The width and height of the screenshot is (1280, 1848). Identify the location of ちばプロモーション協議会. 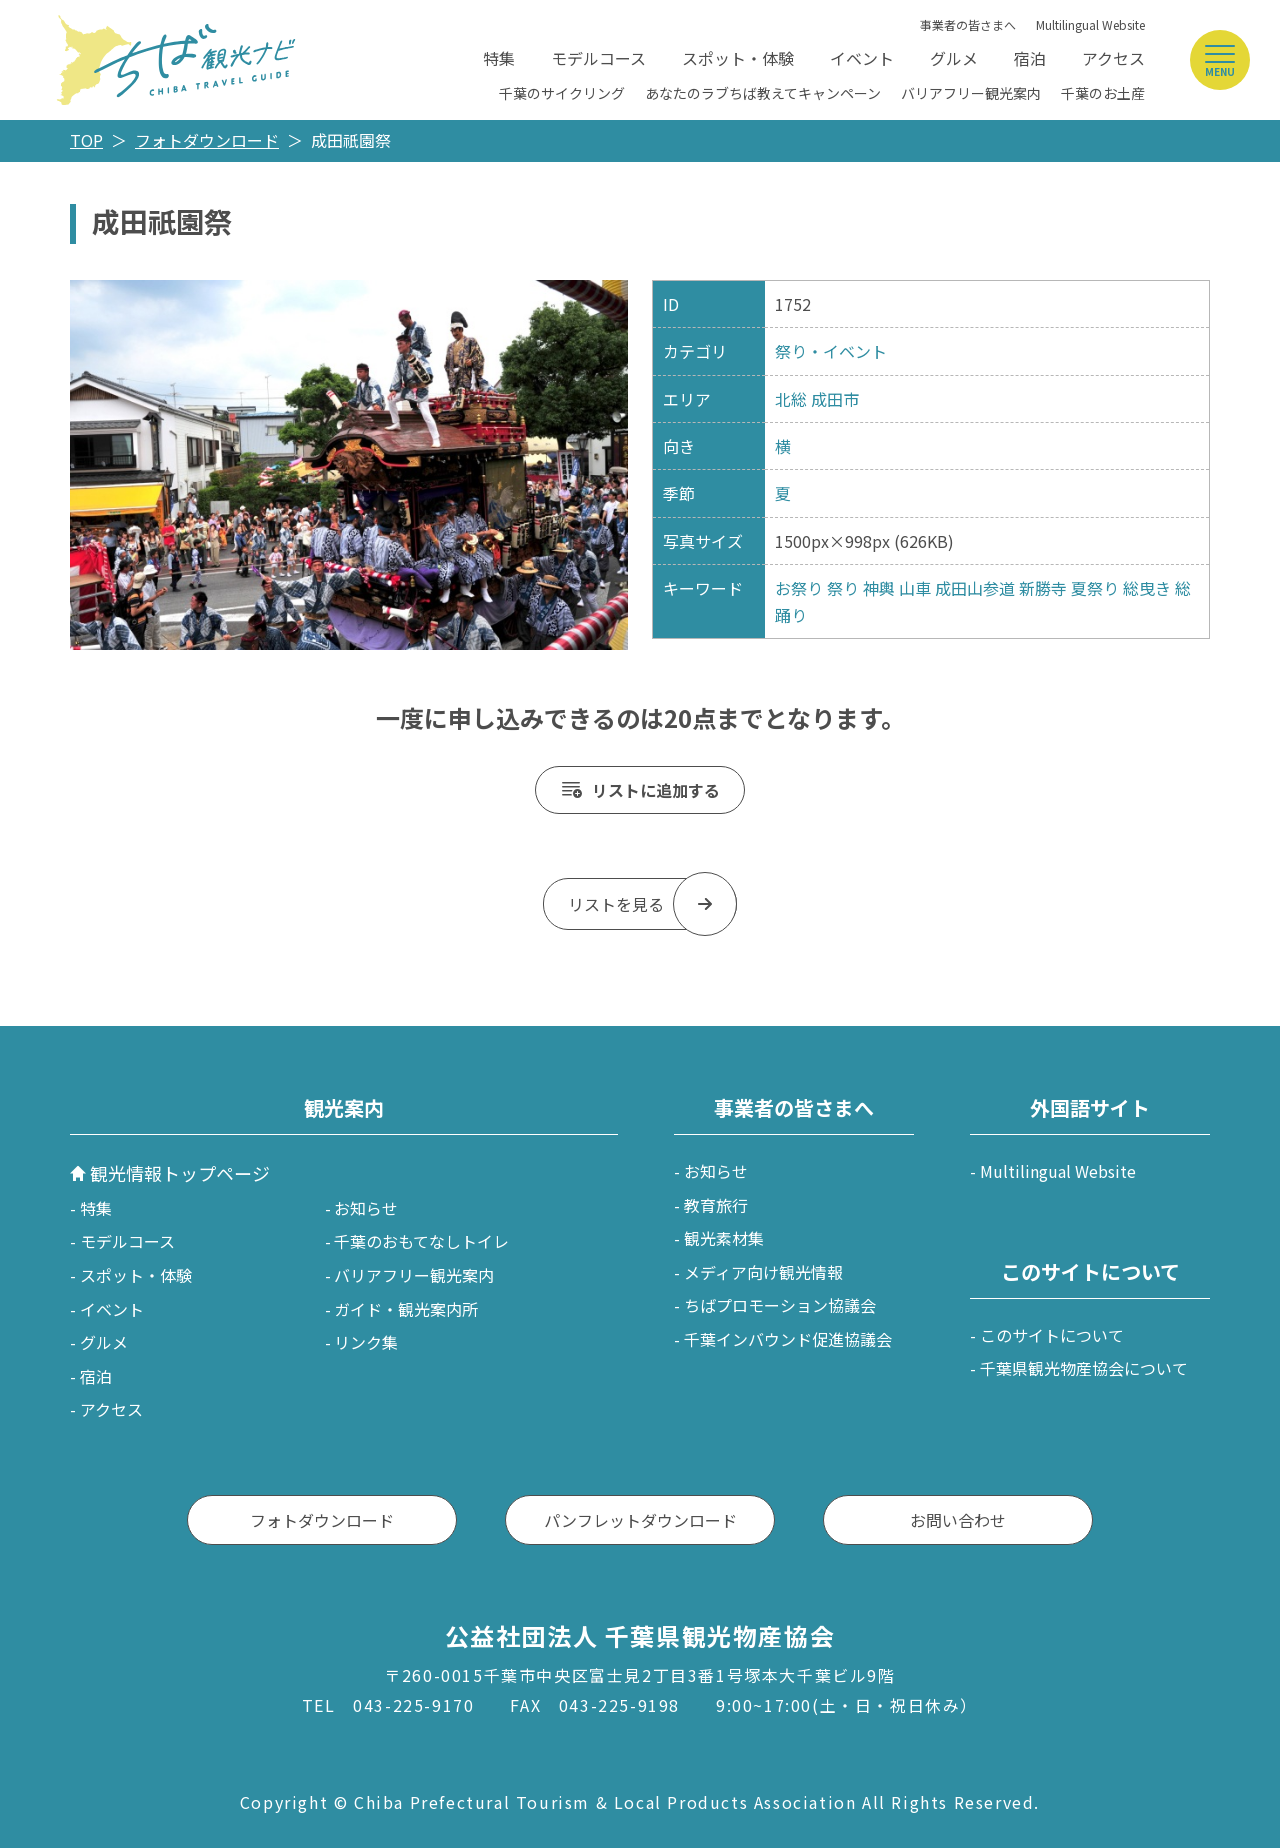
(780, 1305).